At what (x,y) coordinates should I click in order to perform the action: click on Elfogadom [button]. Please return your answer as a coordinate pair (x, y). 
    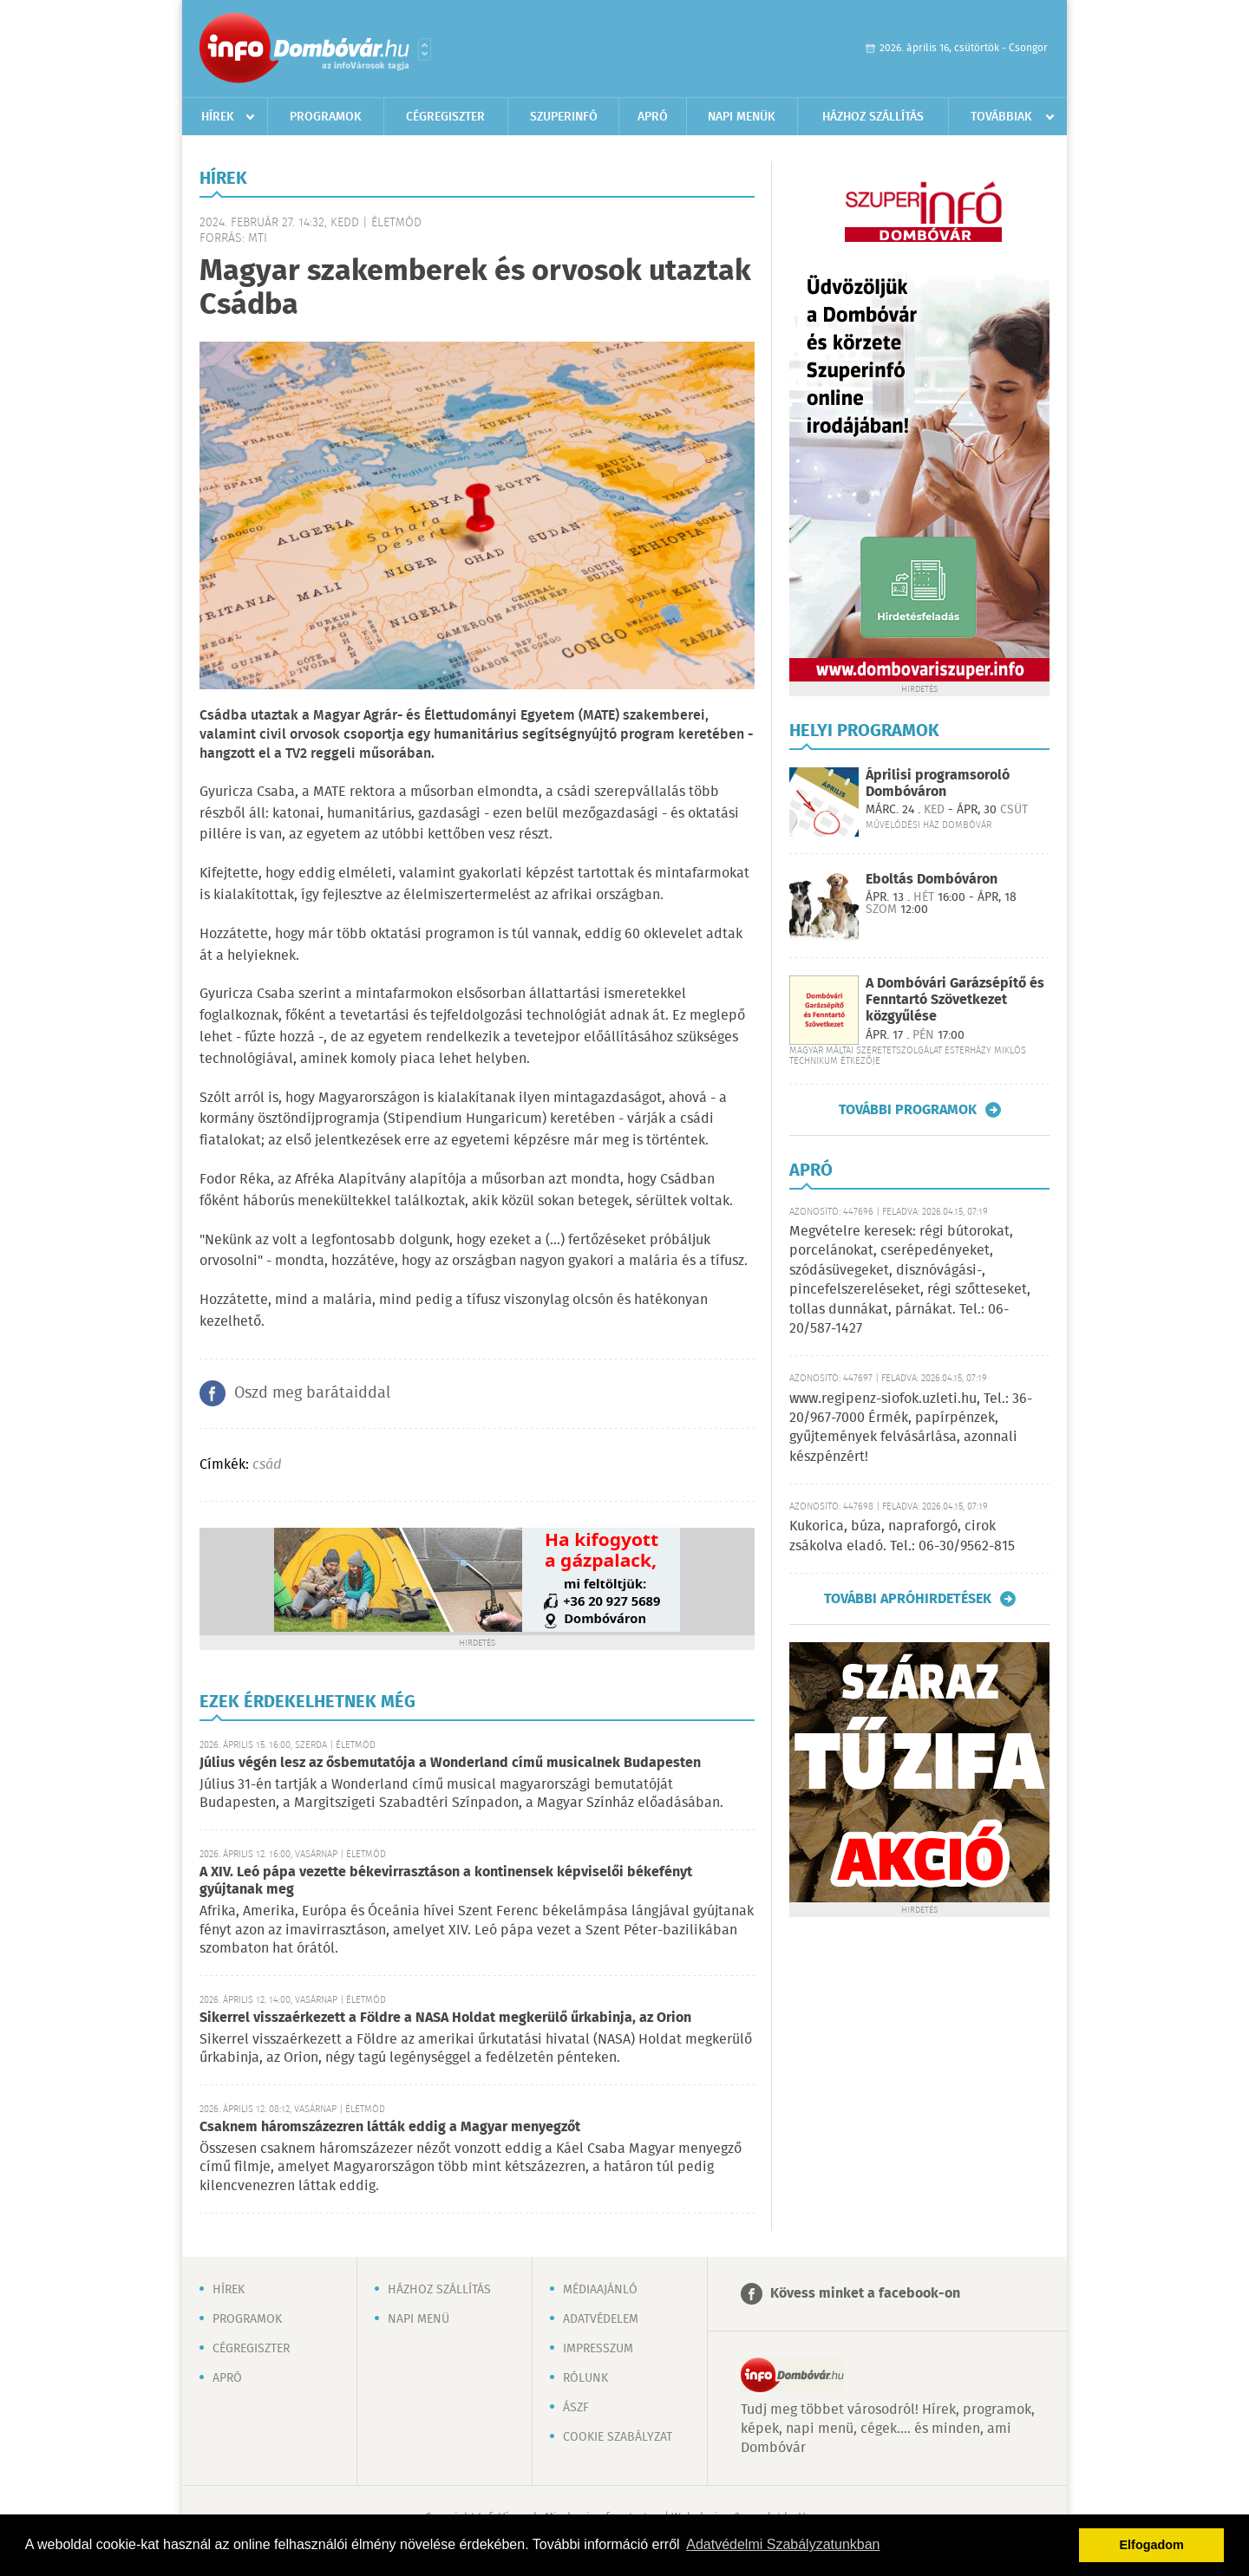
    Looking at the image, I should click on (1152, 2545).